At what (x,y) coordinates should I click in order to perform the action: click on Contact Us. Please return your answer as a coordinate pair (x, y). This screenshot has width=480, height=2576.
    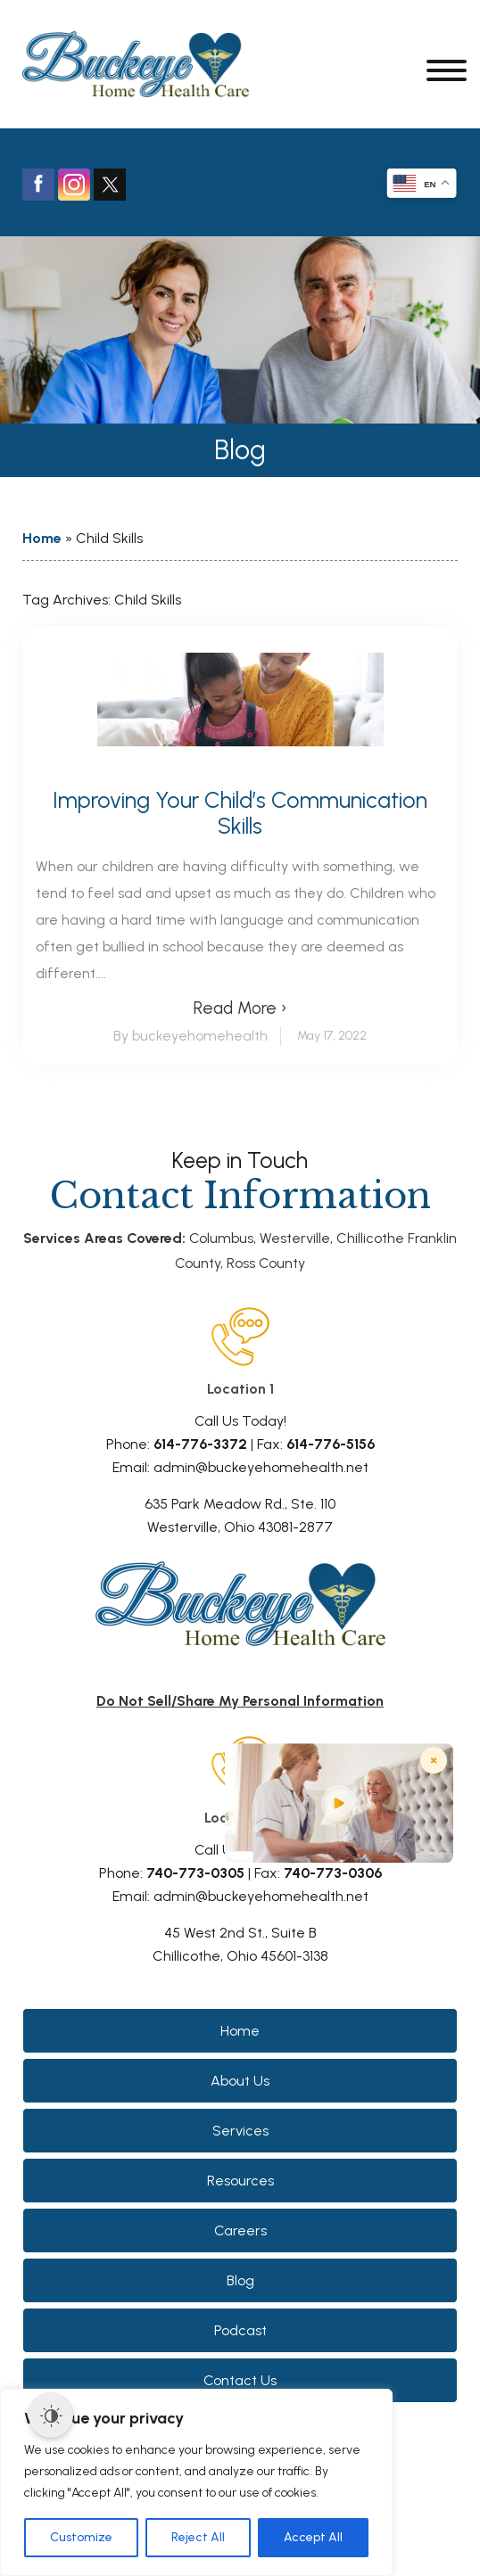
    Looking at the image, I should click on (240, 2380).